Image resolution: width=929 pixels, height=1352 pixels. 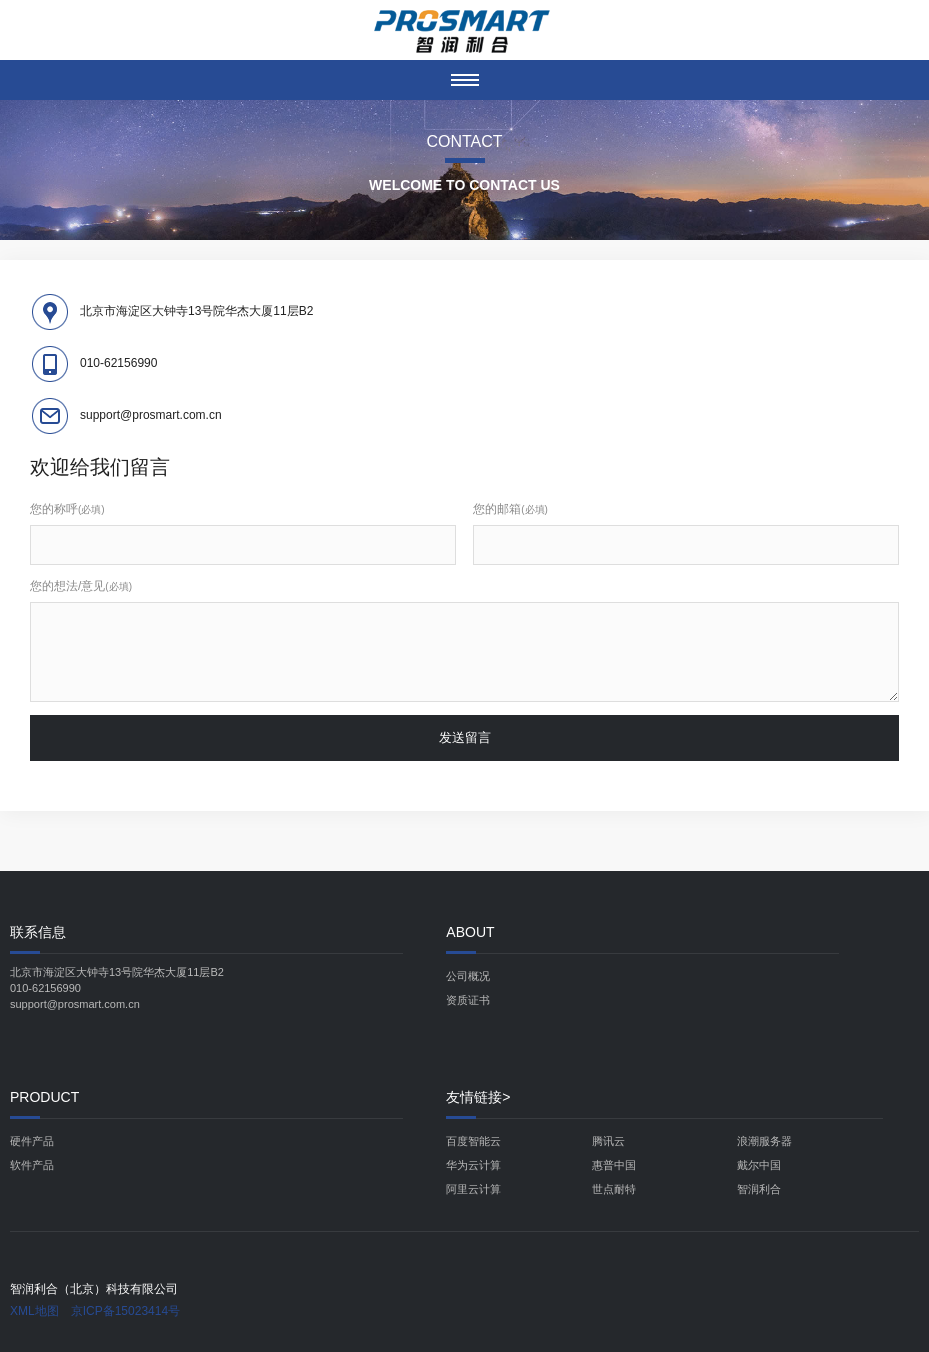 I want to click on 戴尔中国, so click(x=759, y=1165).